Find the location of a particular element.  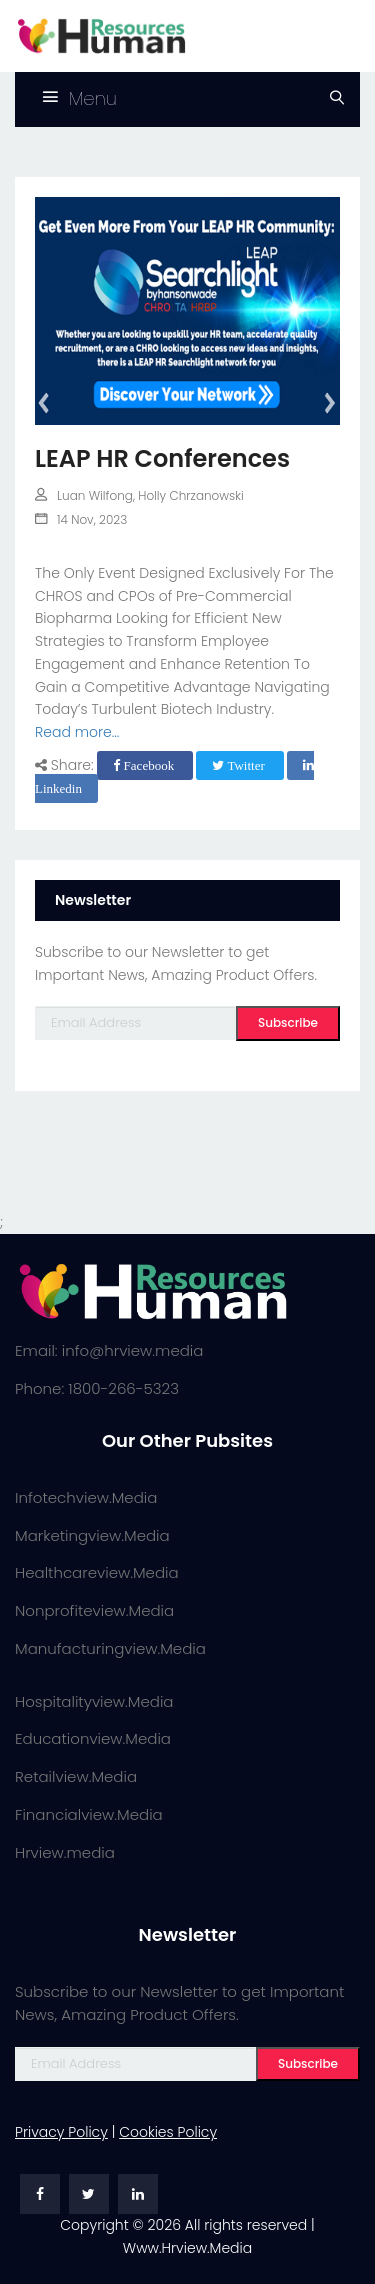

Twitter is located at coordinates (240, 765).